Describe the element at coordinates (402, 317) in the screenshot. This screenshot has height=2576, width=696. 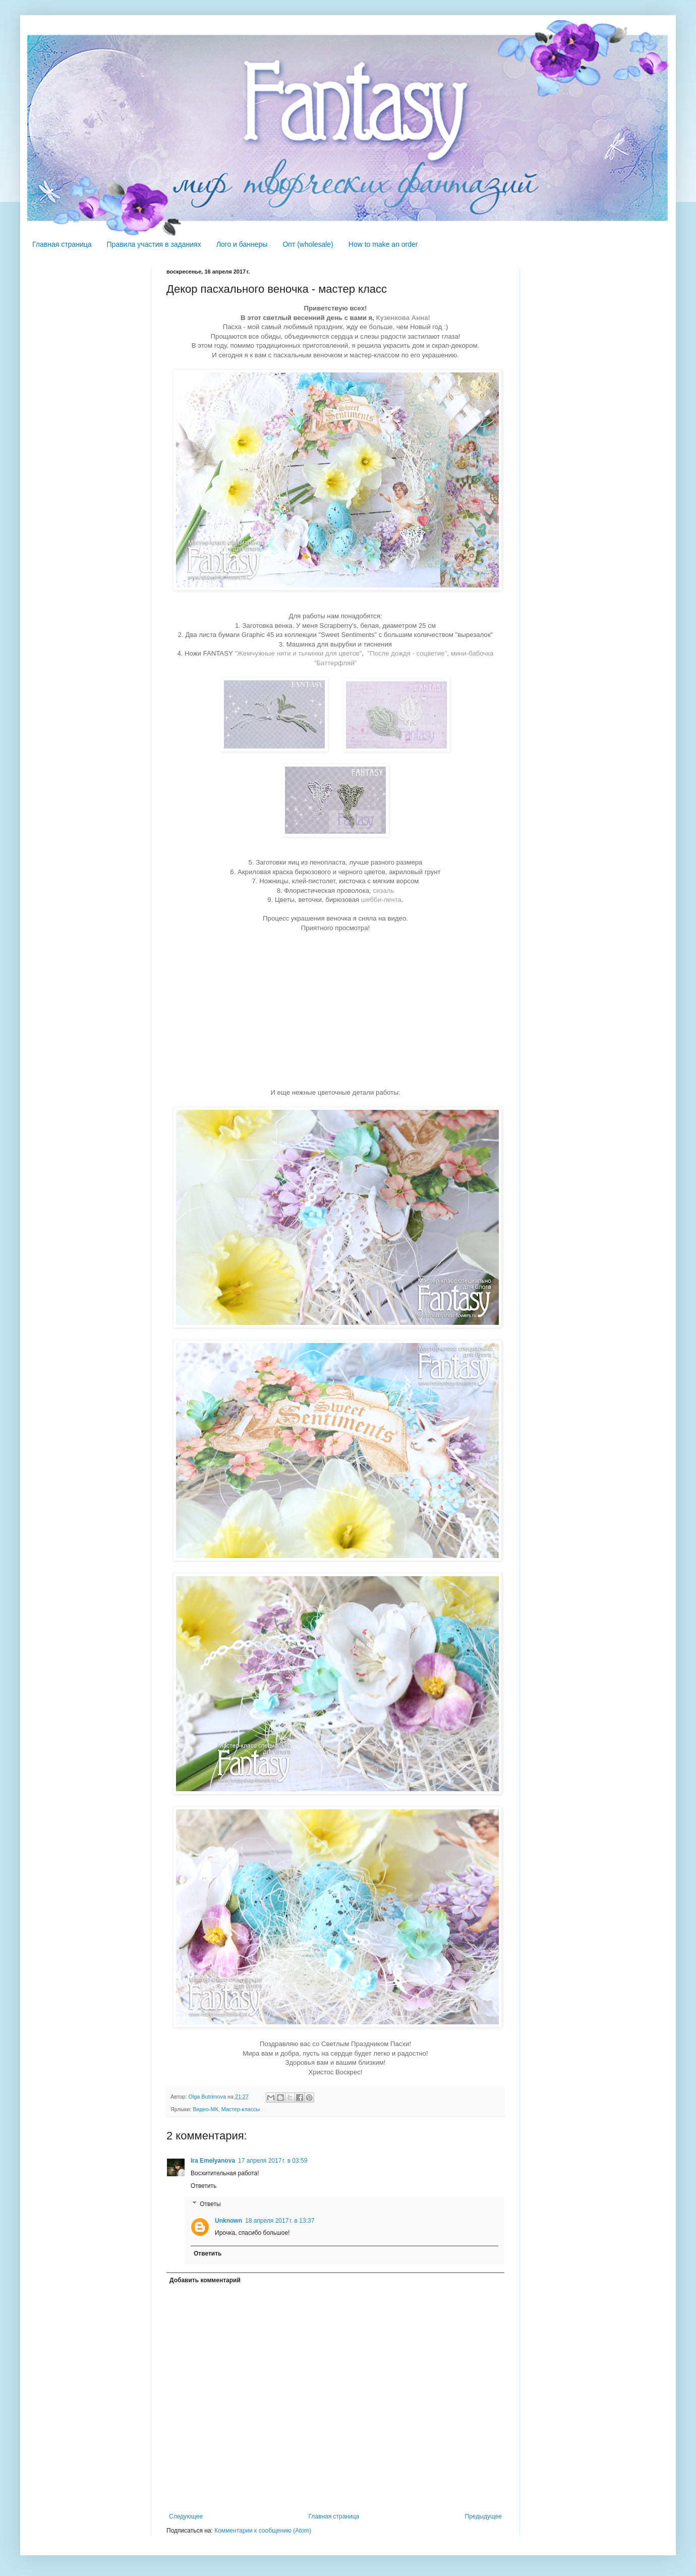
I see `Кузенкова Анна!` at that location.